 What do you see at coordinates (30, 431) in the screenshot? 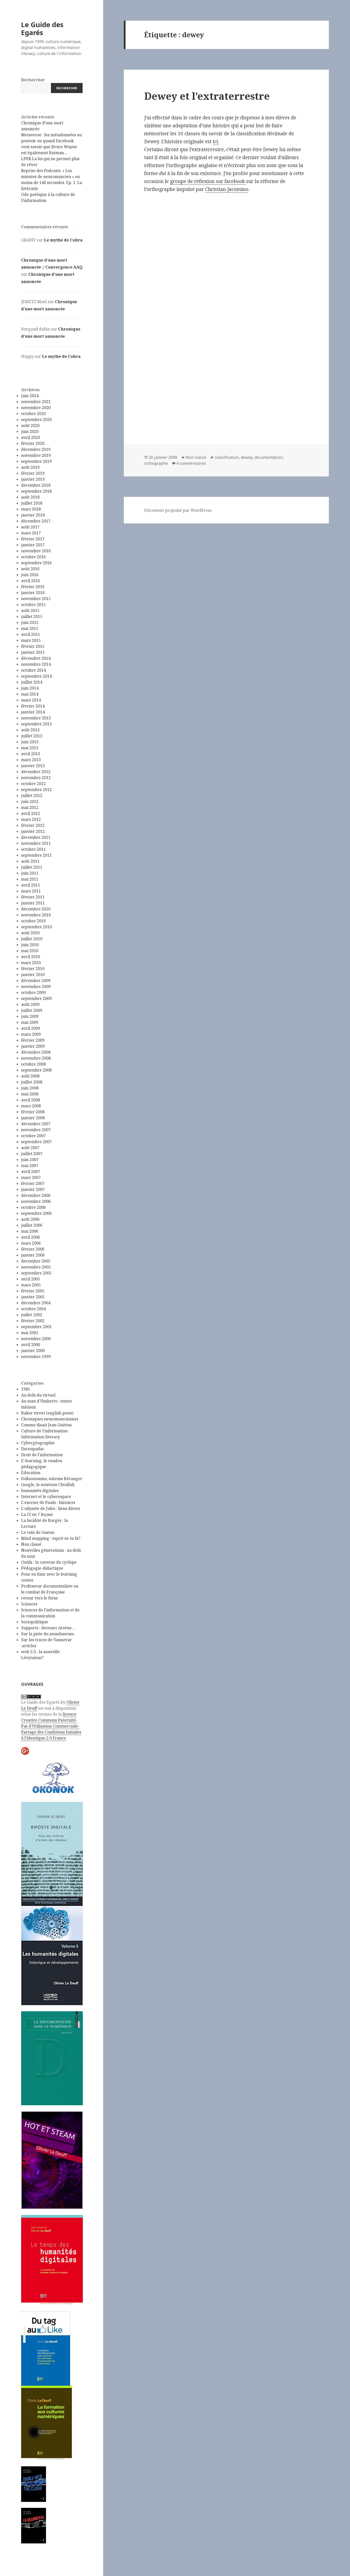
I see `juin 2020` at bounding box center [30, 431].